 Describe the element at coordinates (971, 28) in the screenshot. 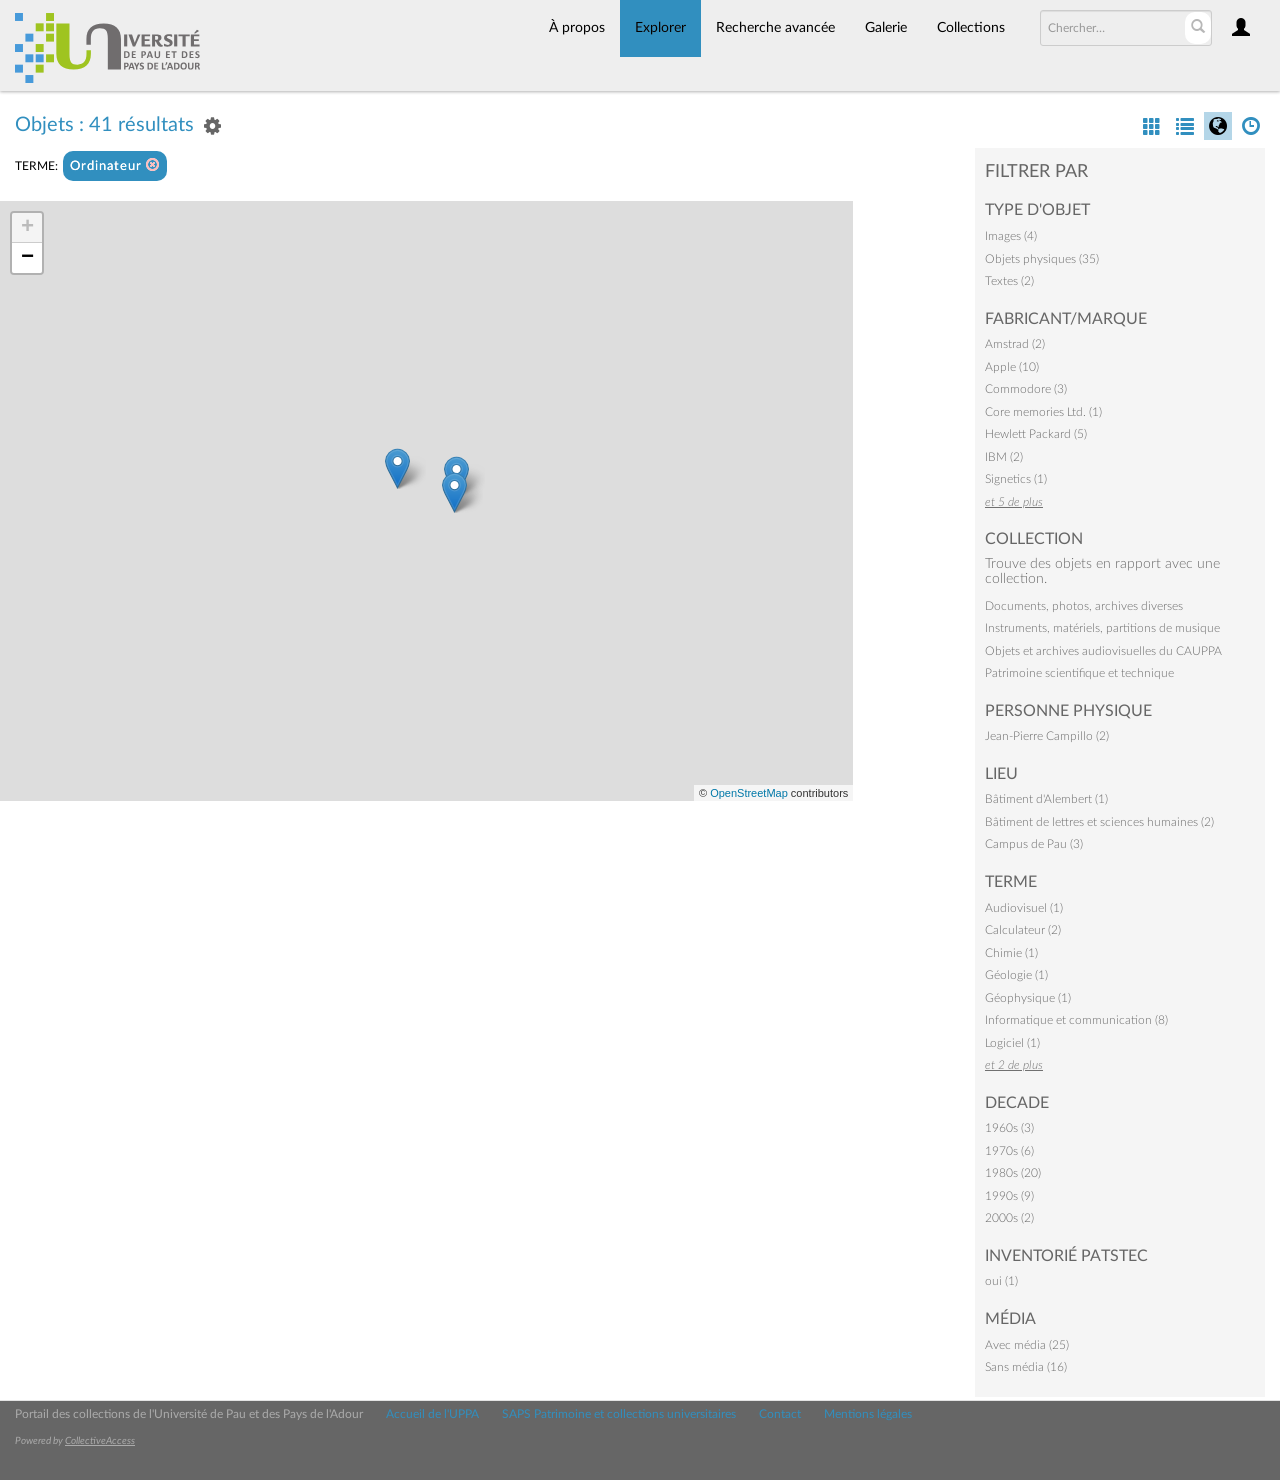

I see `Collections` at that location.